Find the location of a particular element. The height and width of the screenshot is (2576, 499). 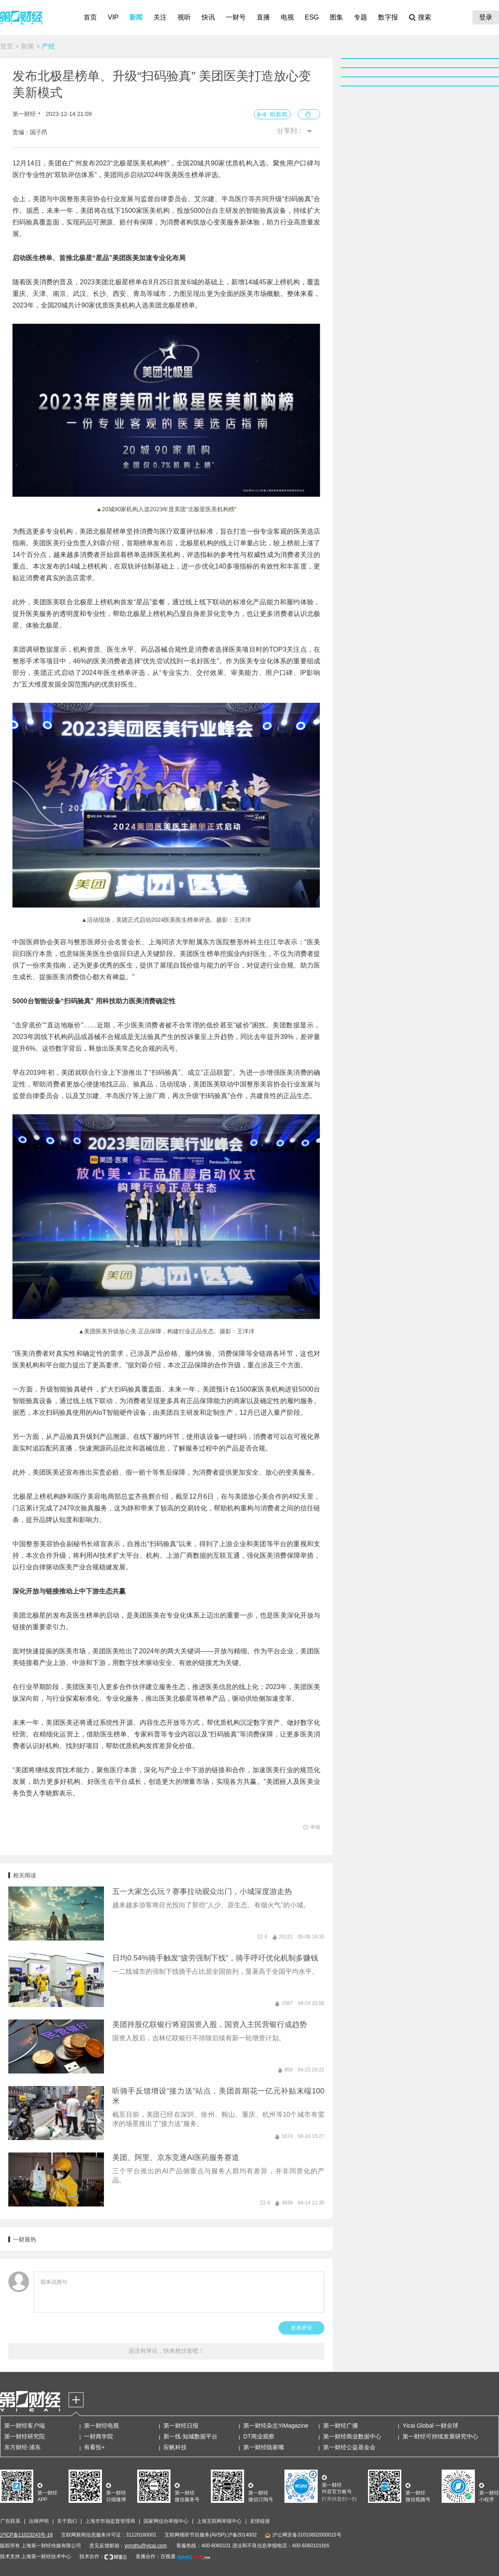

首页 is located at coordinates (90, 17).